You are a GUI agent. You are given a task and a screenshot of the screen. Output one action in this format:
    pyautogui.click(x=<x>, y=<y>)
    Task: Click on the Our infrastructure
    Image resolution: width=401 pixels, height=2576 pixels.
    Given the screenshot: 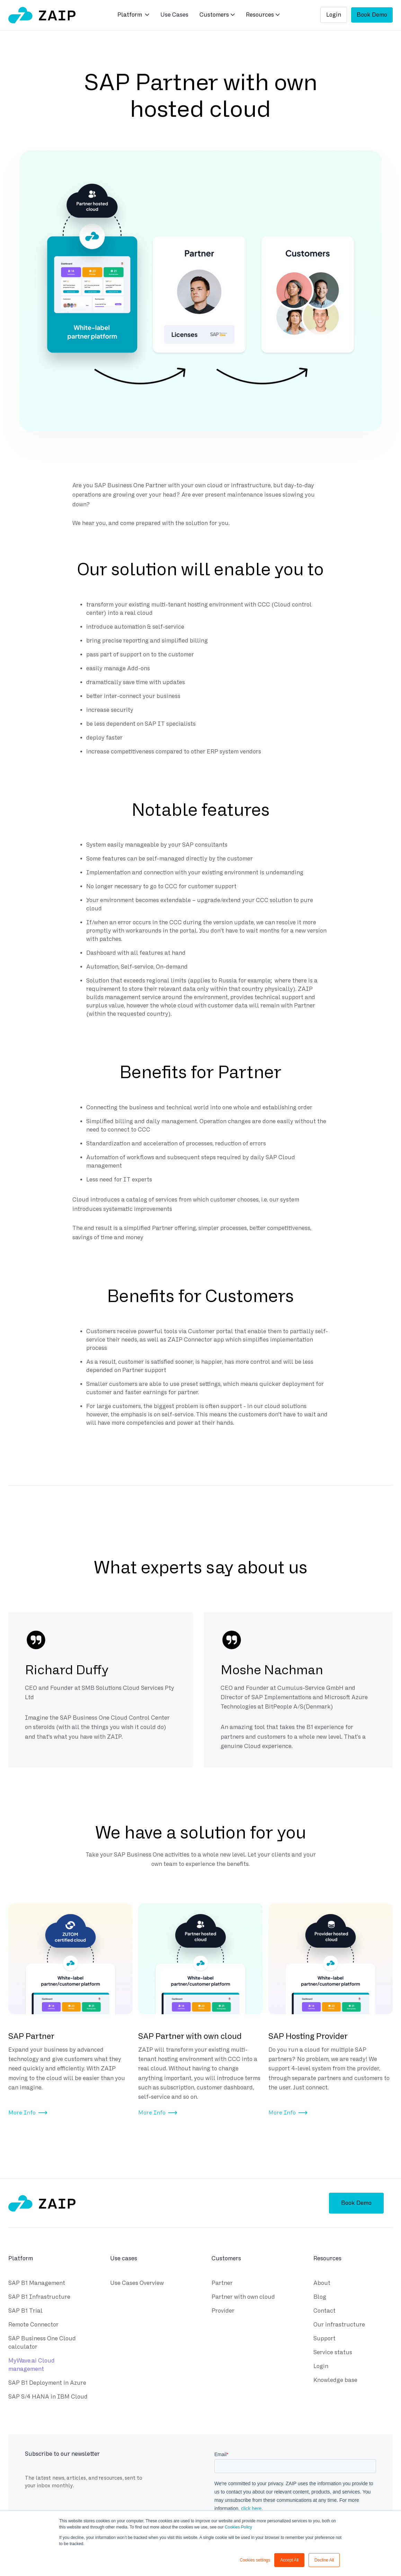 What is the action you would take?
    pyautogui.click(x=339, y=2324)
    